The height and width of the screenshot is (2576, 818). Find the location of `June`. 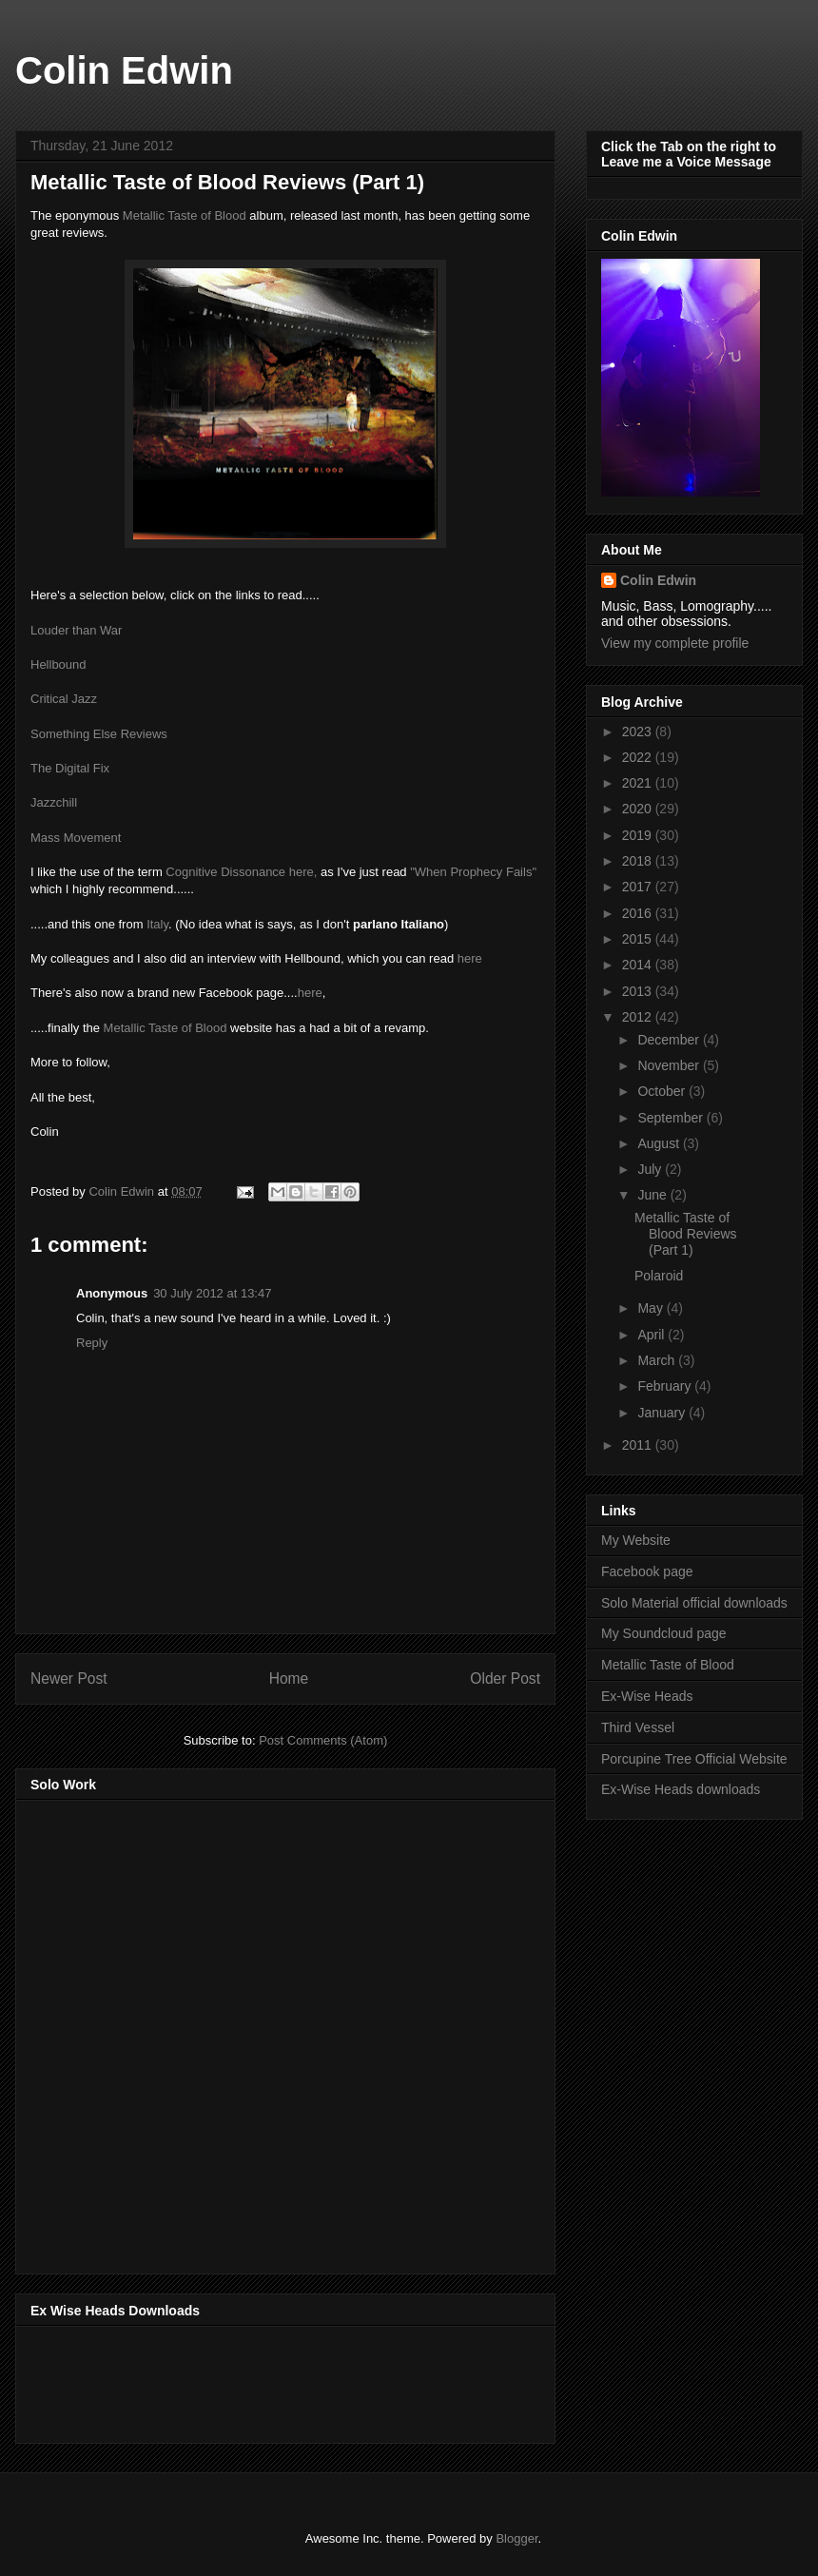

June is located at coordinates (653, 1194).